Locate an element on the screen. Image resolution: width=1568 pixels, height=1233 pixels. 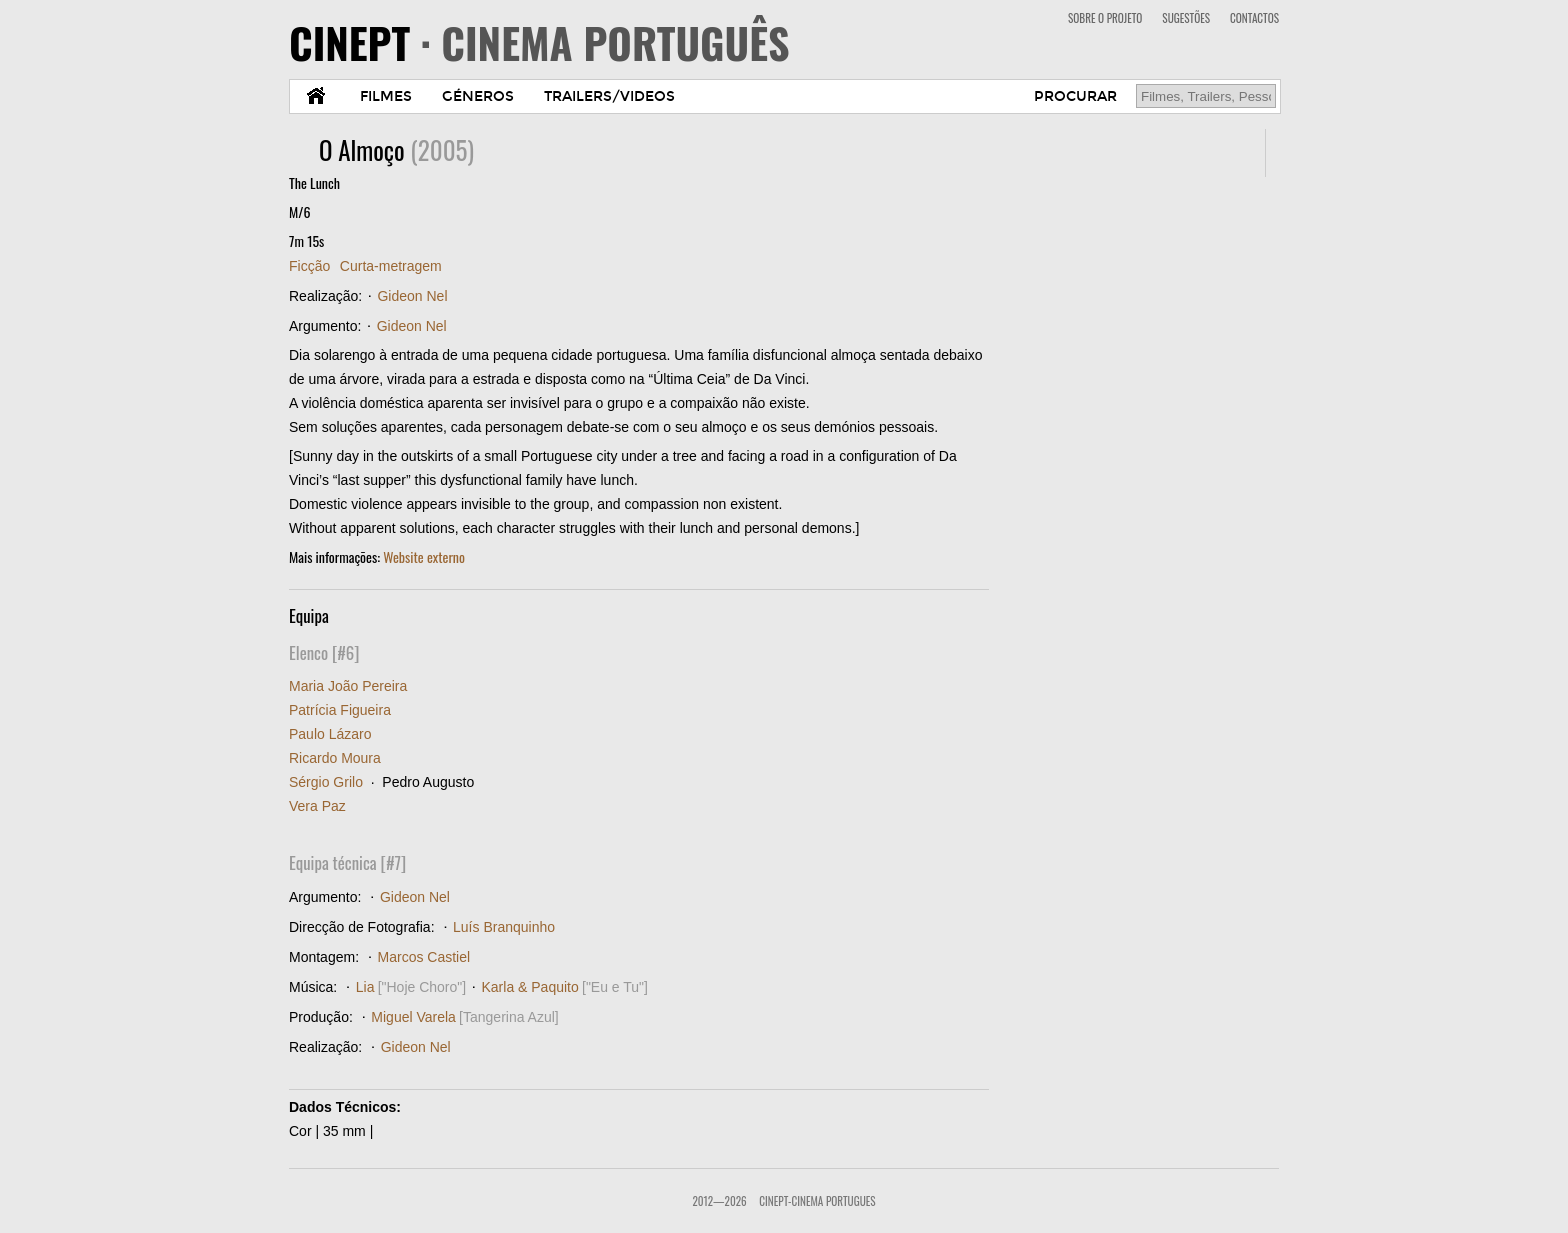
TRAILERS/VIDEOS is located at coordinates (609, 96).